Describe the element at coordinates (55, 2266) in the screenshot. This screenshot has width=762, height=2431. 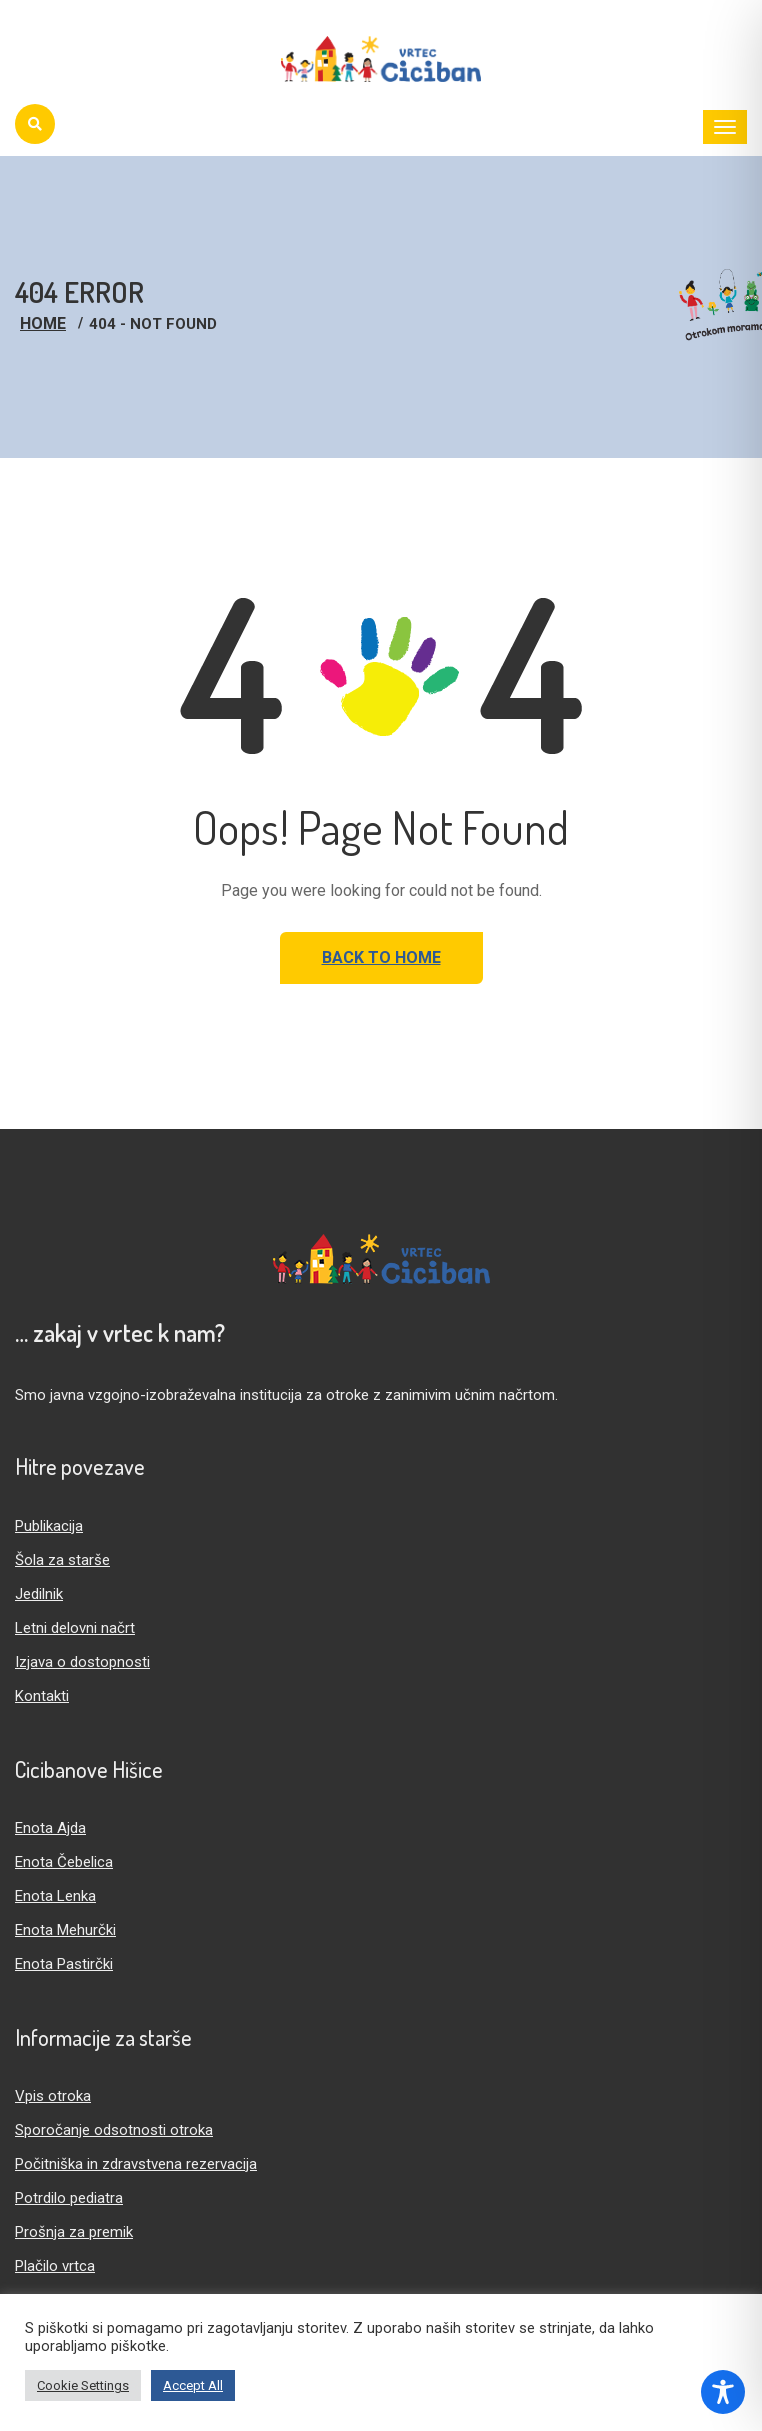
I see `Plačilo vrtca` at that location.